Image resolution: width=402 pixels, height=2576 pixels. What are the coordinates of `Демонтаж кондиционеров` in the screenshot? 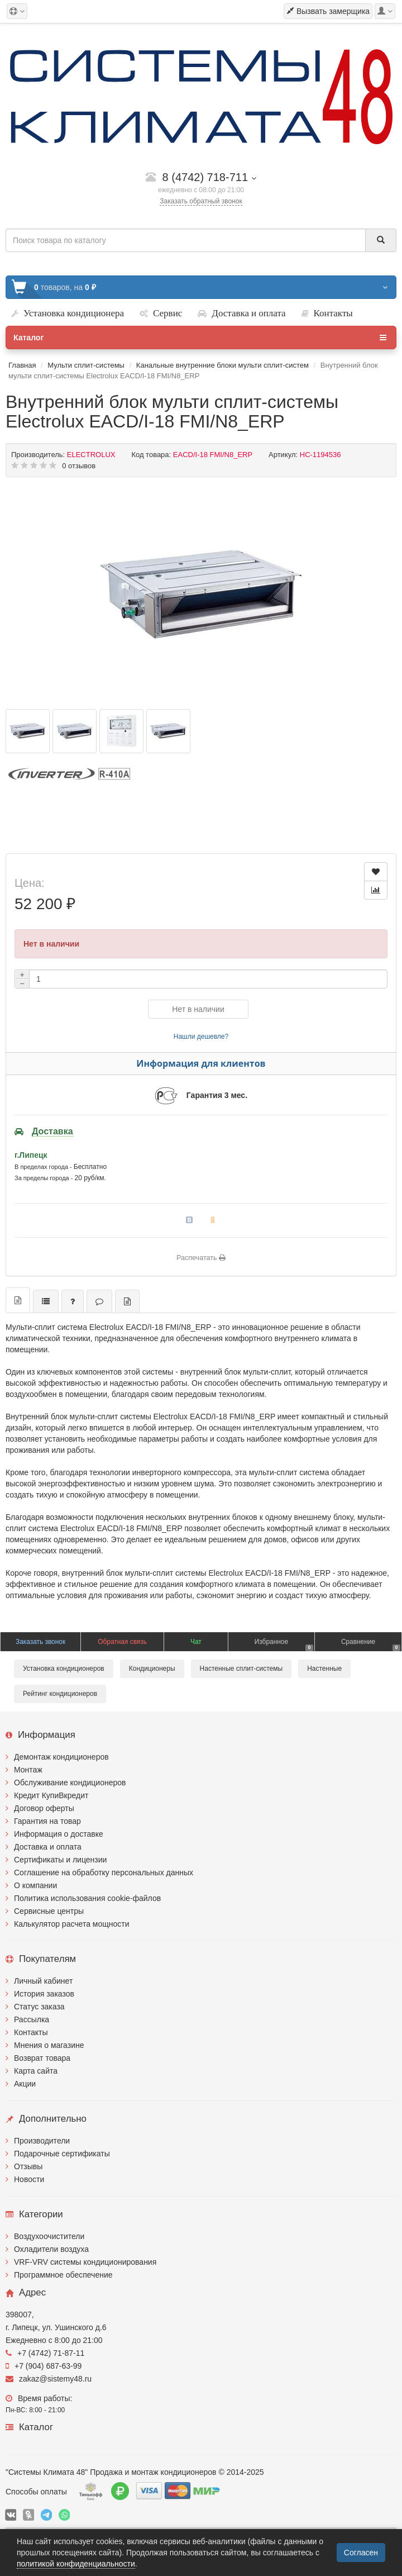 It's located at (61, 1756).